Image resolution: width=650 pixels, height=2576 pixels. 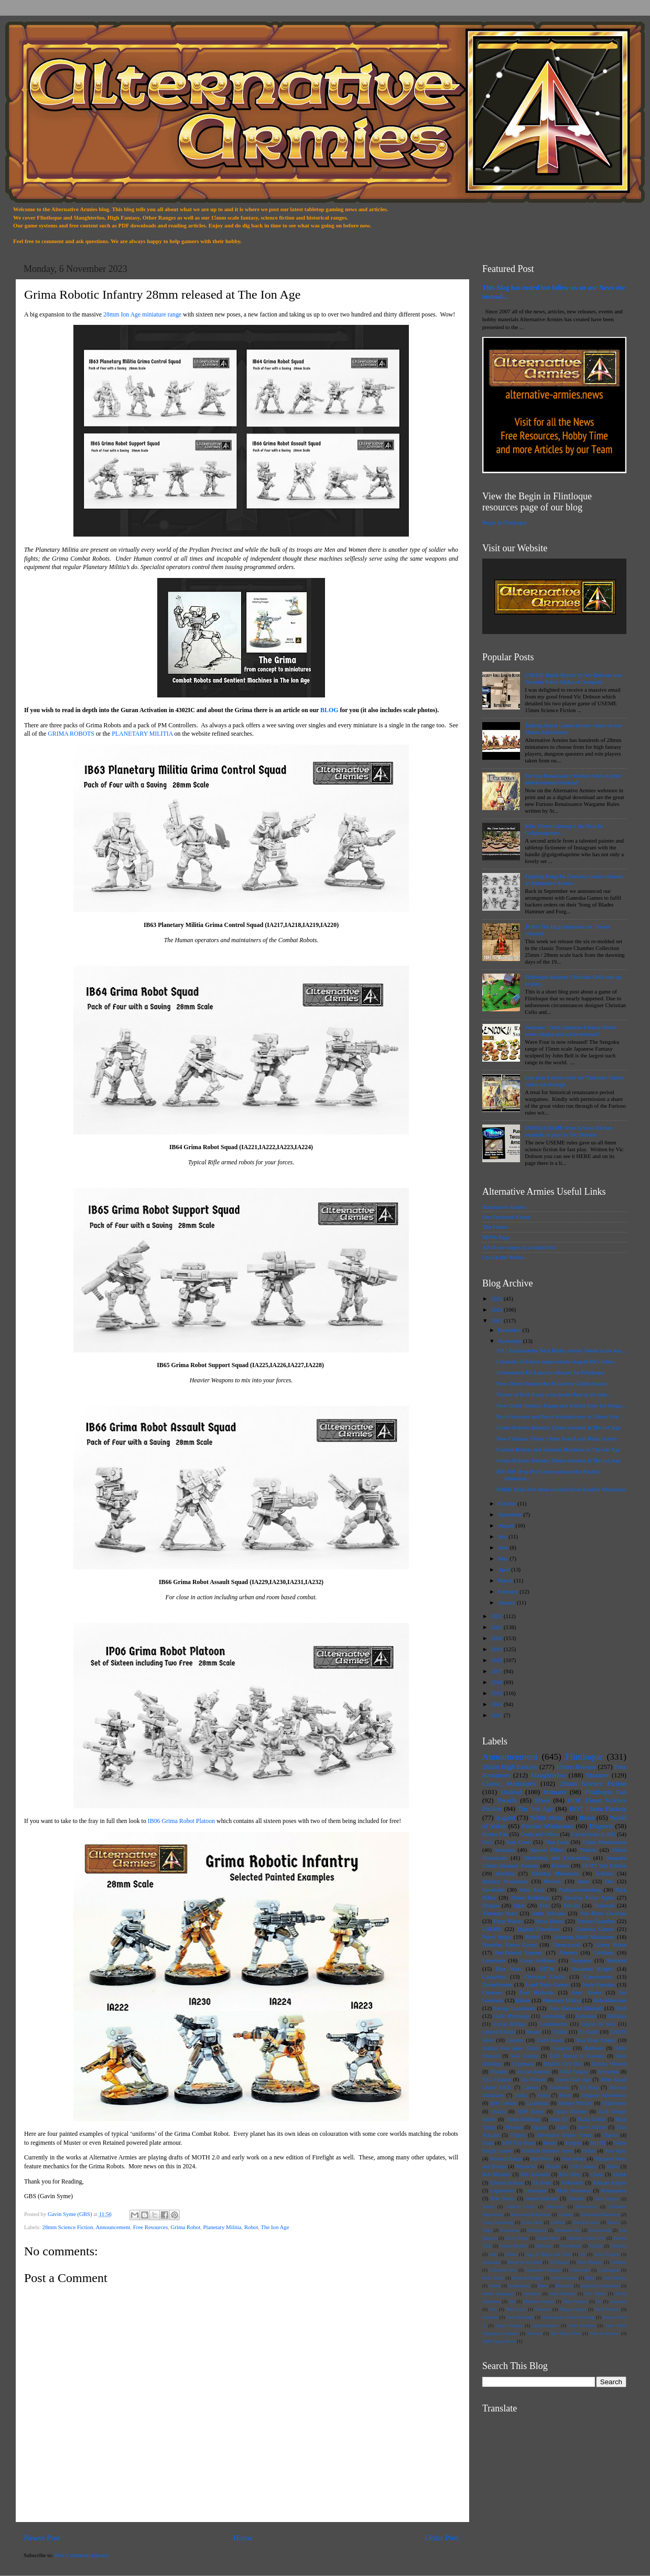 What do you see at coordinates (516, 2238) in the screenshot?
I see `Steve Young` at bounding box center [516, 2238].